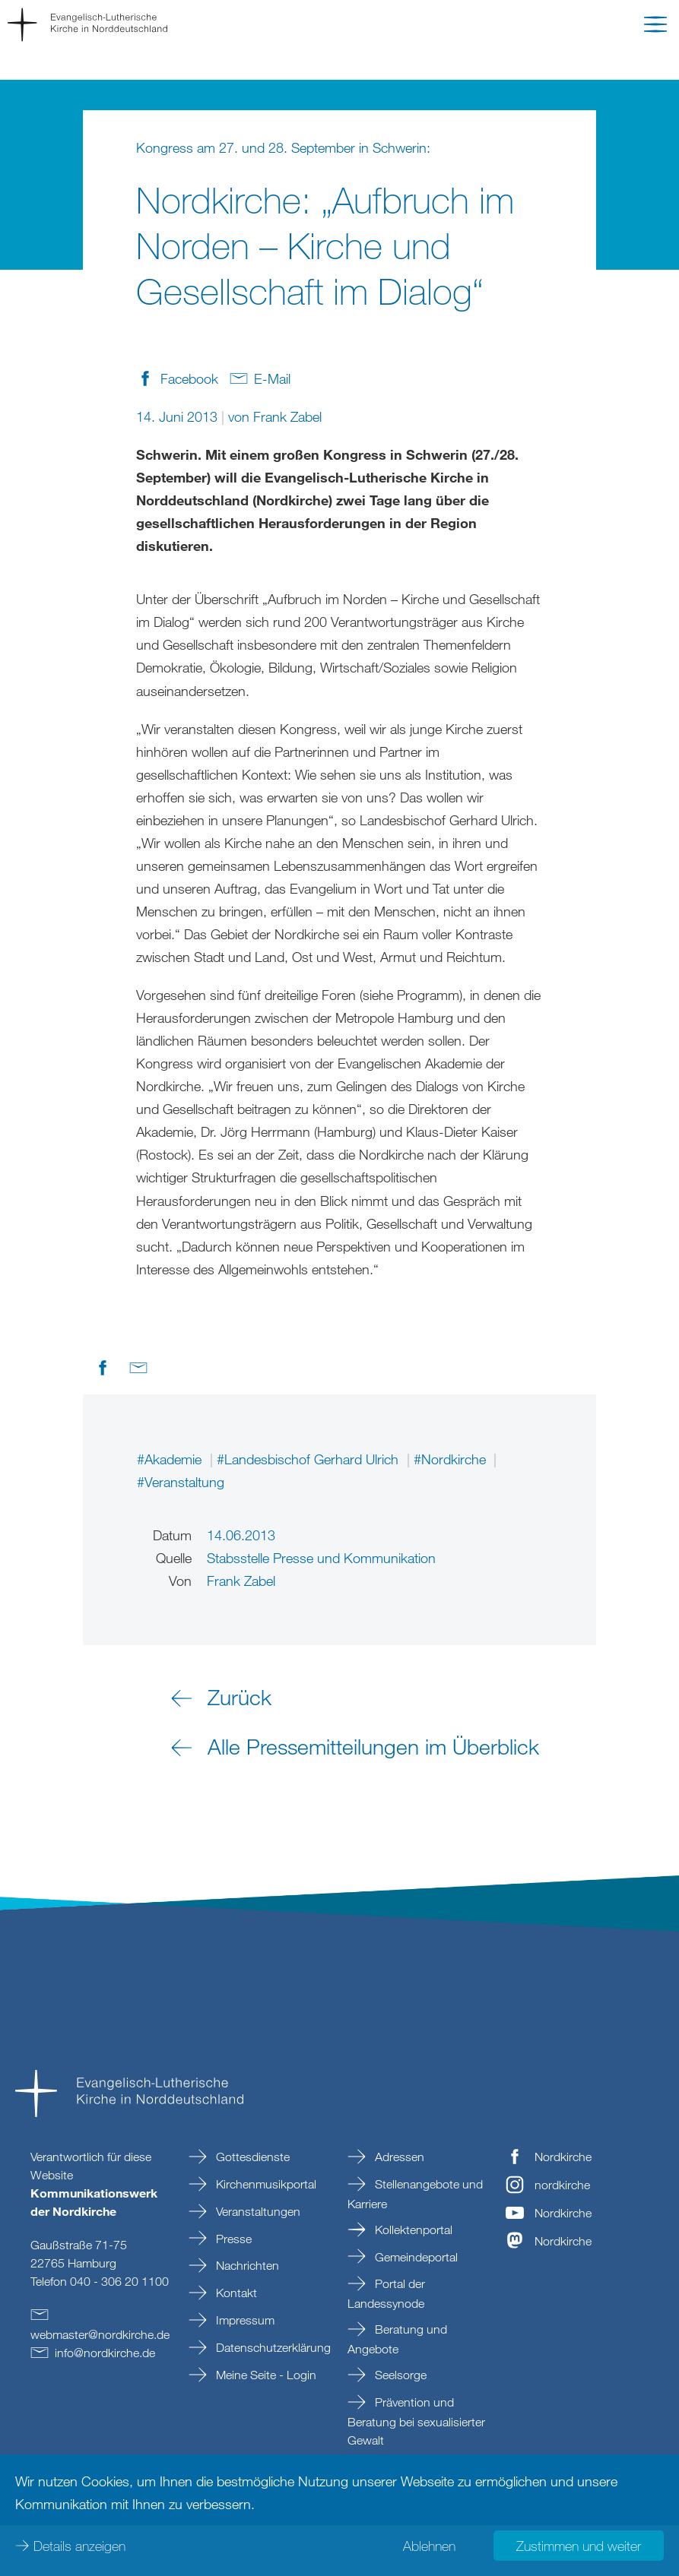 The height and width of the screenshot is (2576, 679). Describe the element at coordinates (79, 2545) in the screenshot. I see `Details anzeigen` at that location.